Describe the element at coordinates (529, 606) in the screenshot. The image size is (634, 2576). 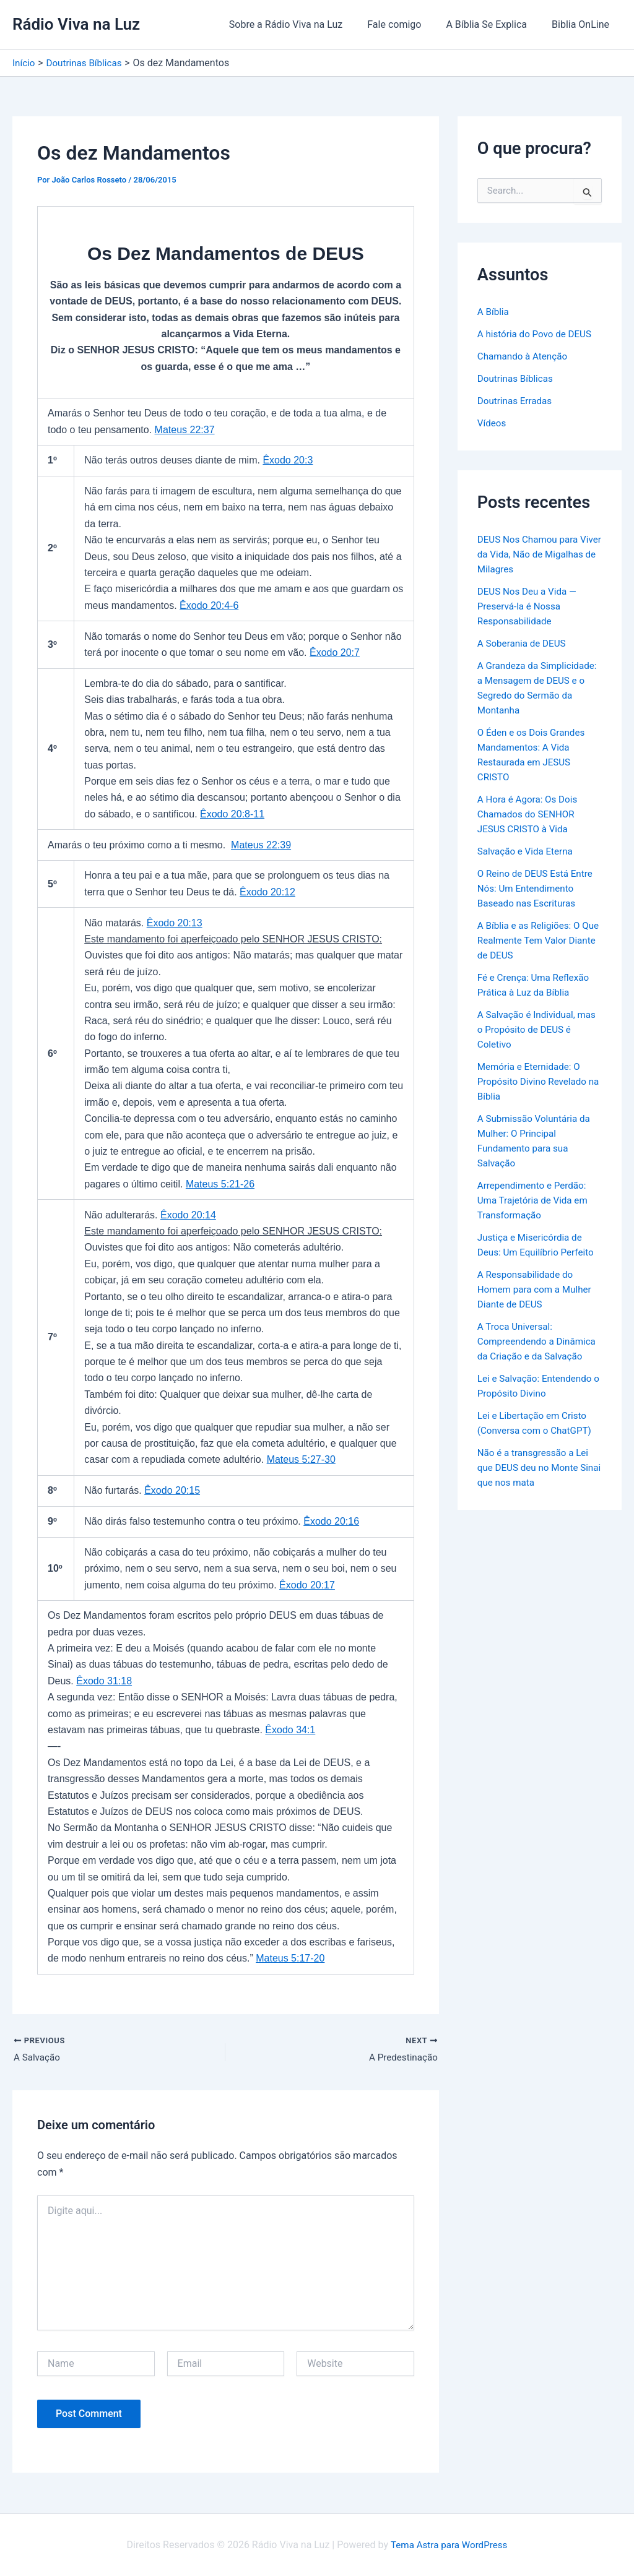
I see `DEUS Nos Deu a Vida — Preservá-la é Nossa Responsabilidade` at that location.